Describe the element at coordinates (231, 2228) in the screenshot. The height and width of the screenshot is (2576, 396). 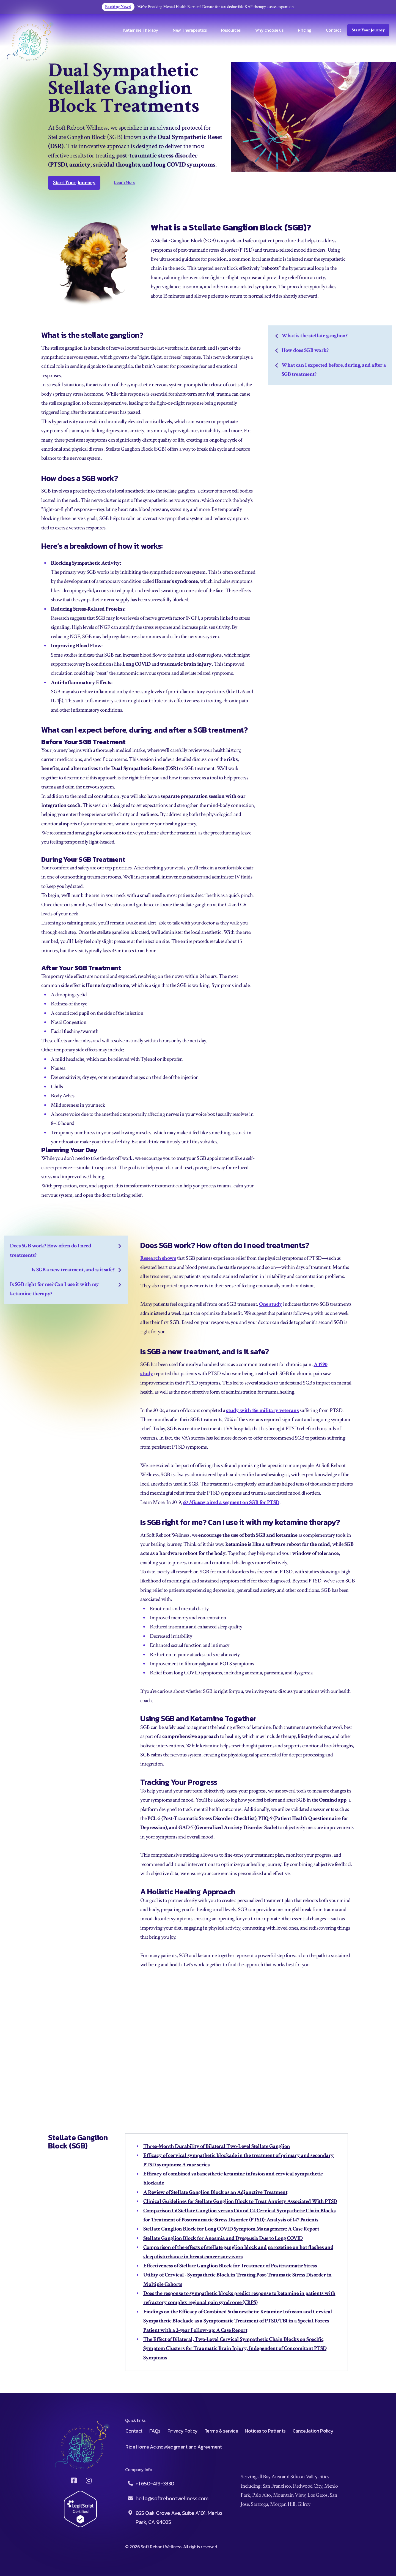
I see `Stellate Ganglion Block for Long COVID Symptom Management: A Case Report` at that location.